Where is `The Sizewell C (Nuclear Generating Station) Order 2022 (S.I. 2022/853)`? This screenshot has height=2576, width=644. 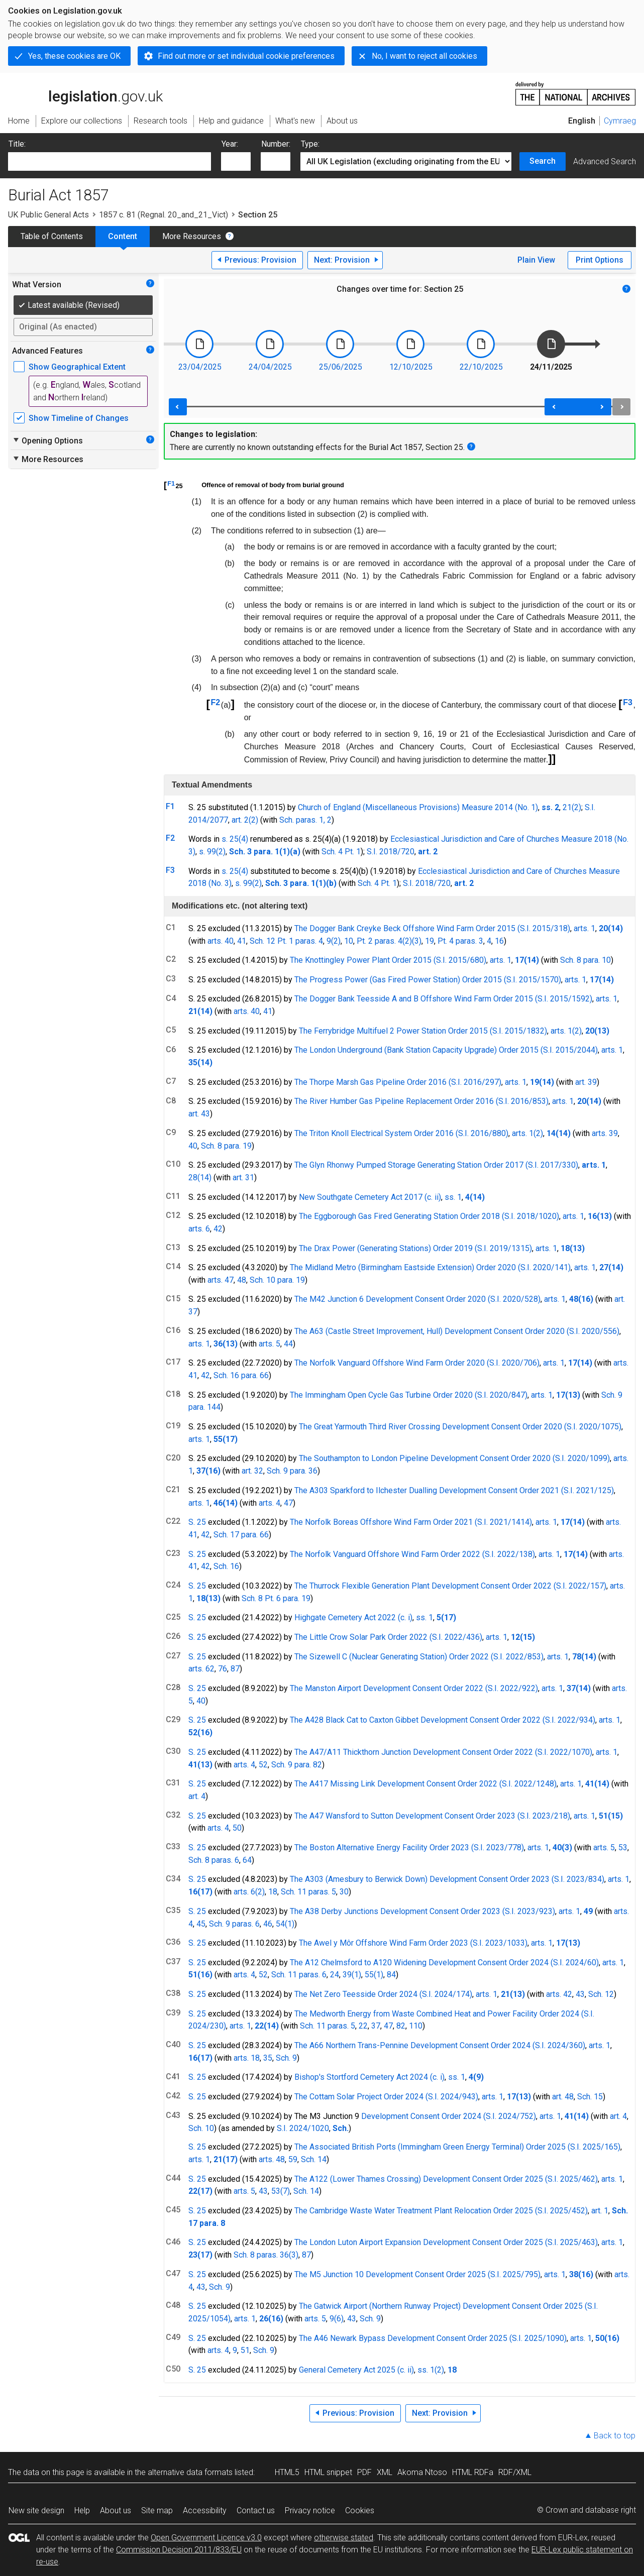
The Sizewell C (Nuclear Generating Station) Order 2022 (S.I. 2022/853) is located at coordinates (419, 1656).